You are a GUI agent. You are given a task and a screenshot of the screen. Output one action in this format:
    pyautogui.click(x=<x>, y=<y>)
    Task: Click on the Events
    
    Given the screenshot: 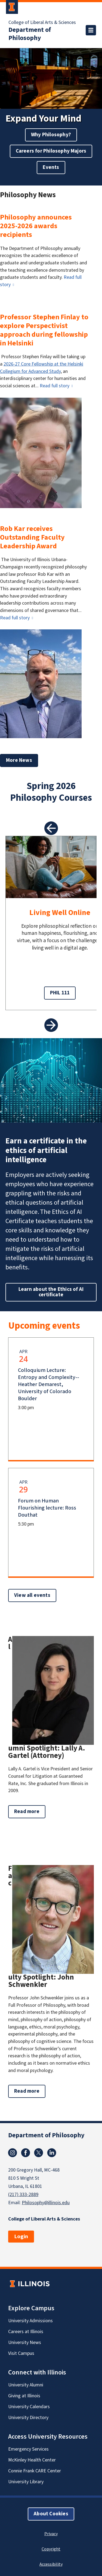 What is the action you would take?
    pyautogui.click(x=51, y=167)
    